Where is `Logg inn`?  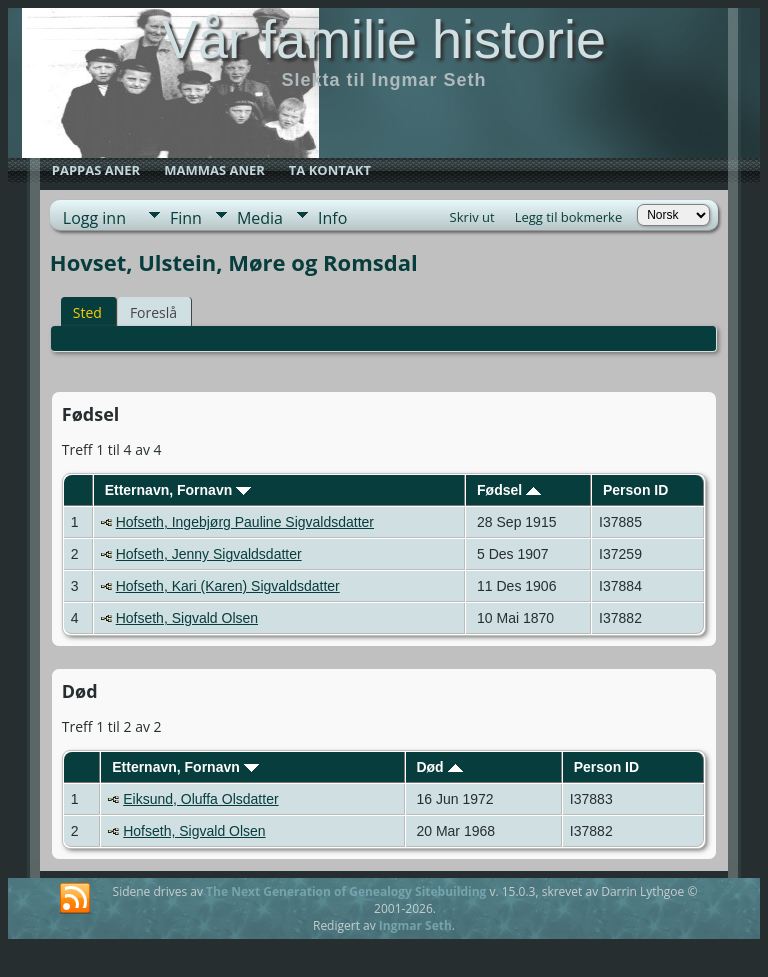
Logg inn is located at coordinates (94, 218).